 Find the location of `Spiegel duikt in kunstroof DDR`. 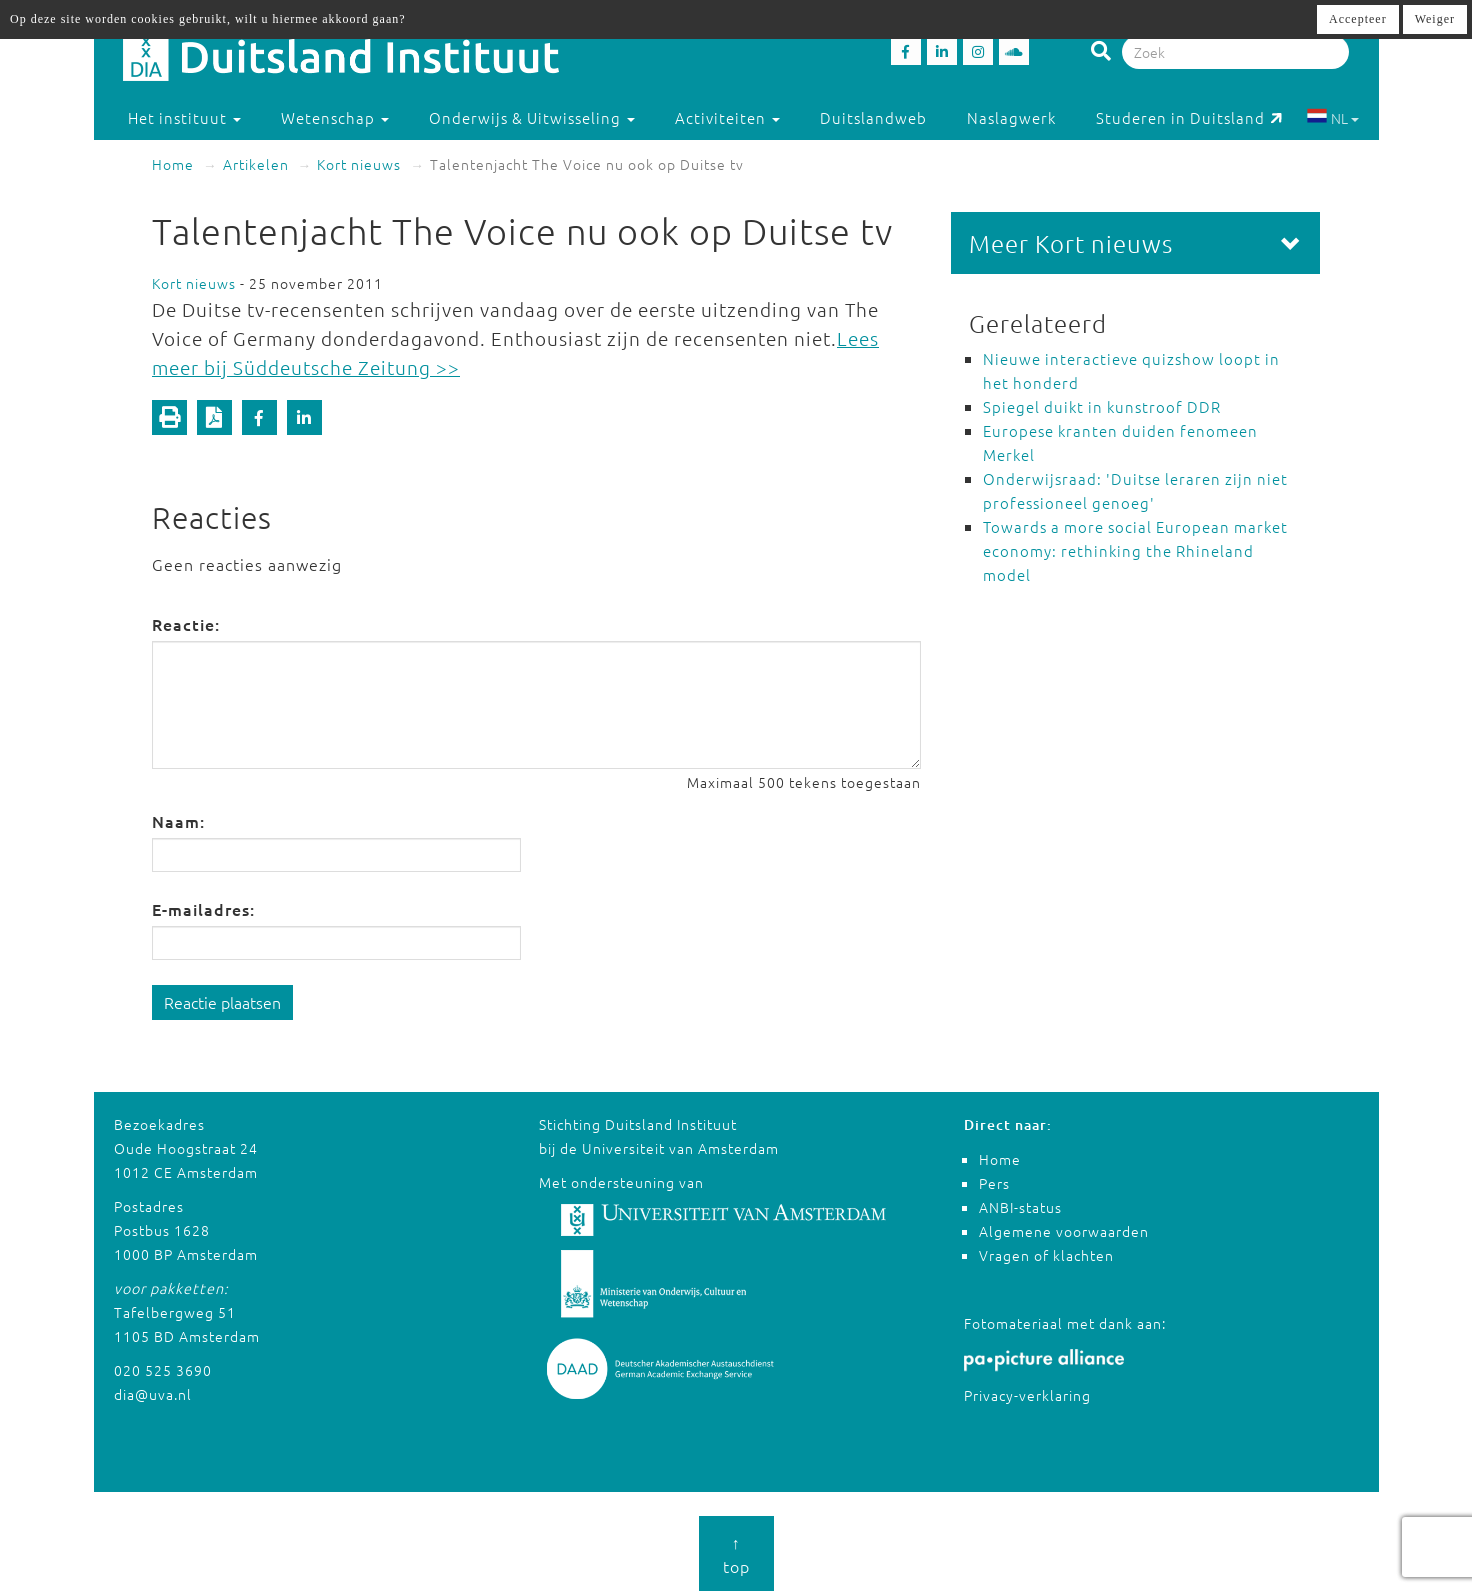

Spiegel duikt in kunstroof DDR is located at coordinates (1102, 406).